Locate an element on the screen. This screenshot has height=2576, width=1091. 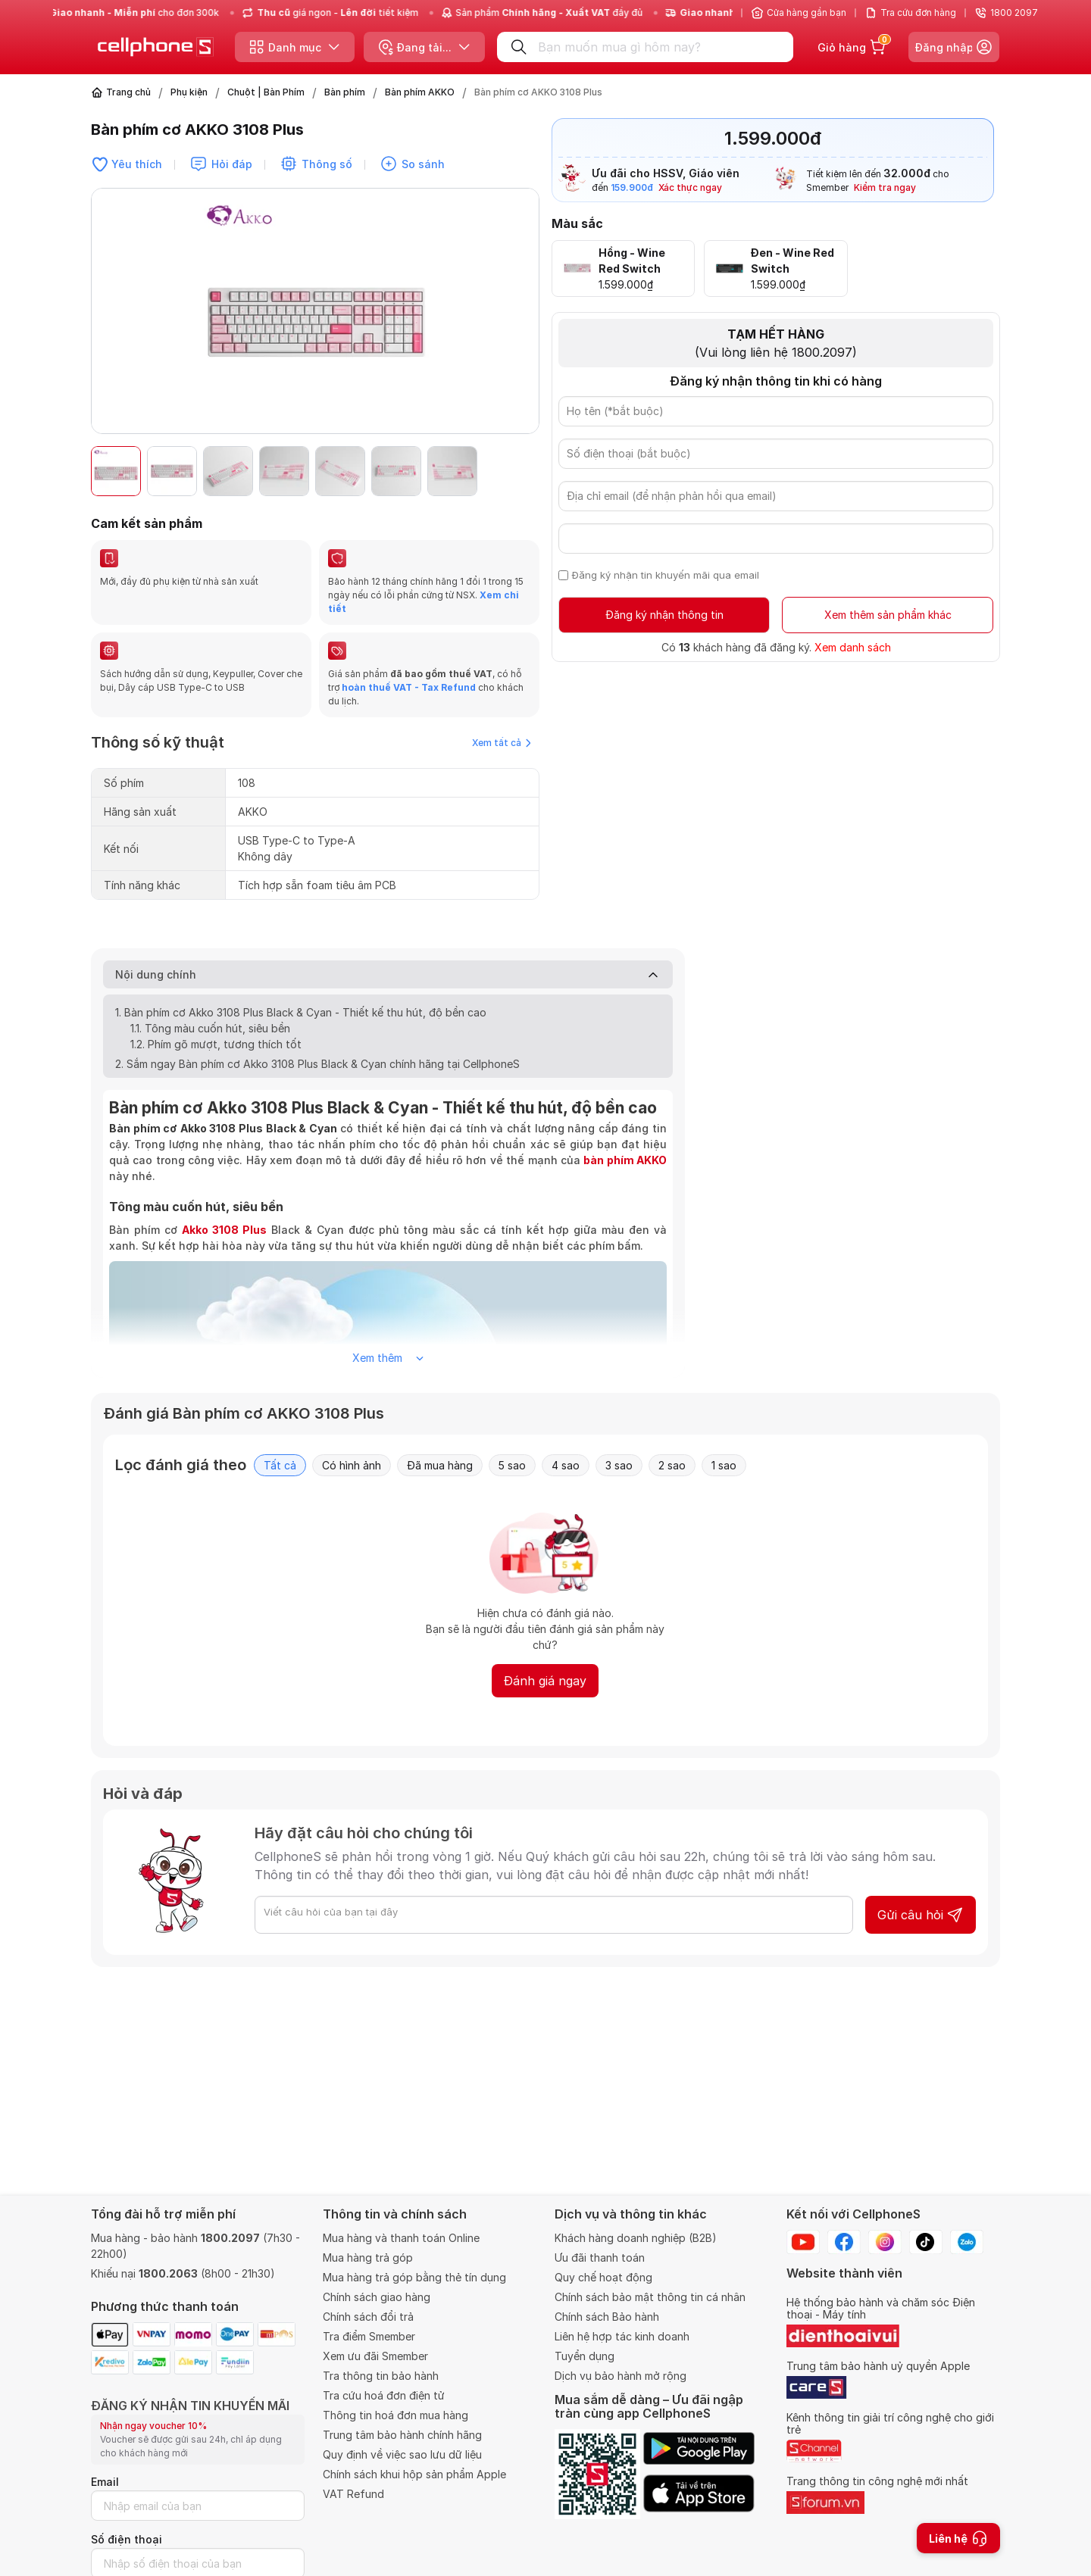
Mua hàng trả góp bằng thẻ tín dụng is located at coordinates (414, 2277).